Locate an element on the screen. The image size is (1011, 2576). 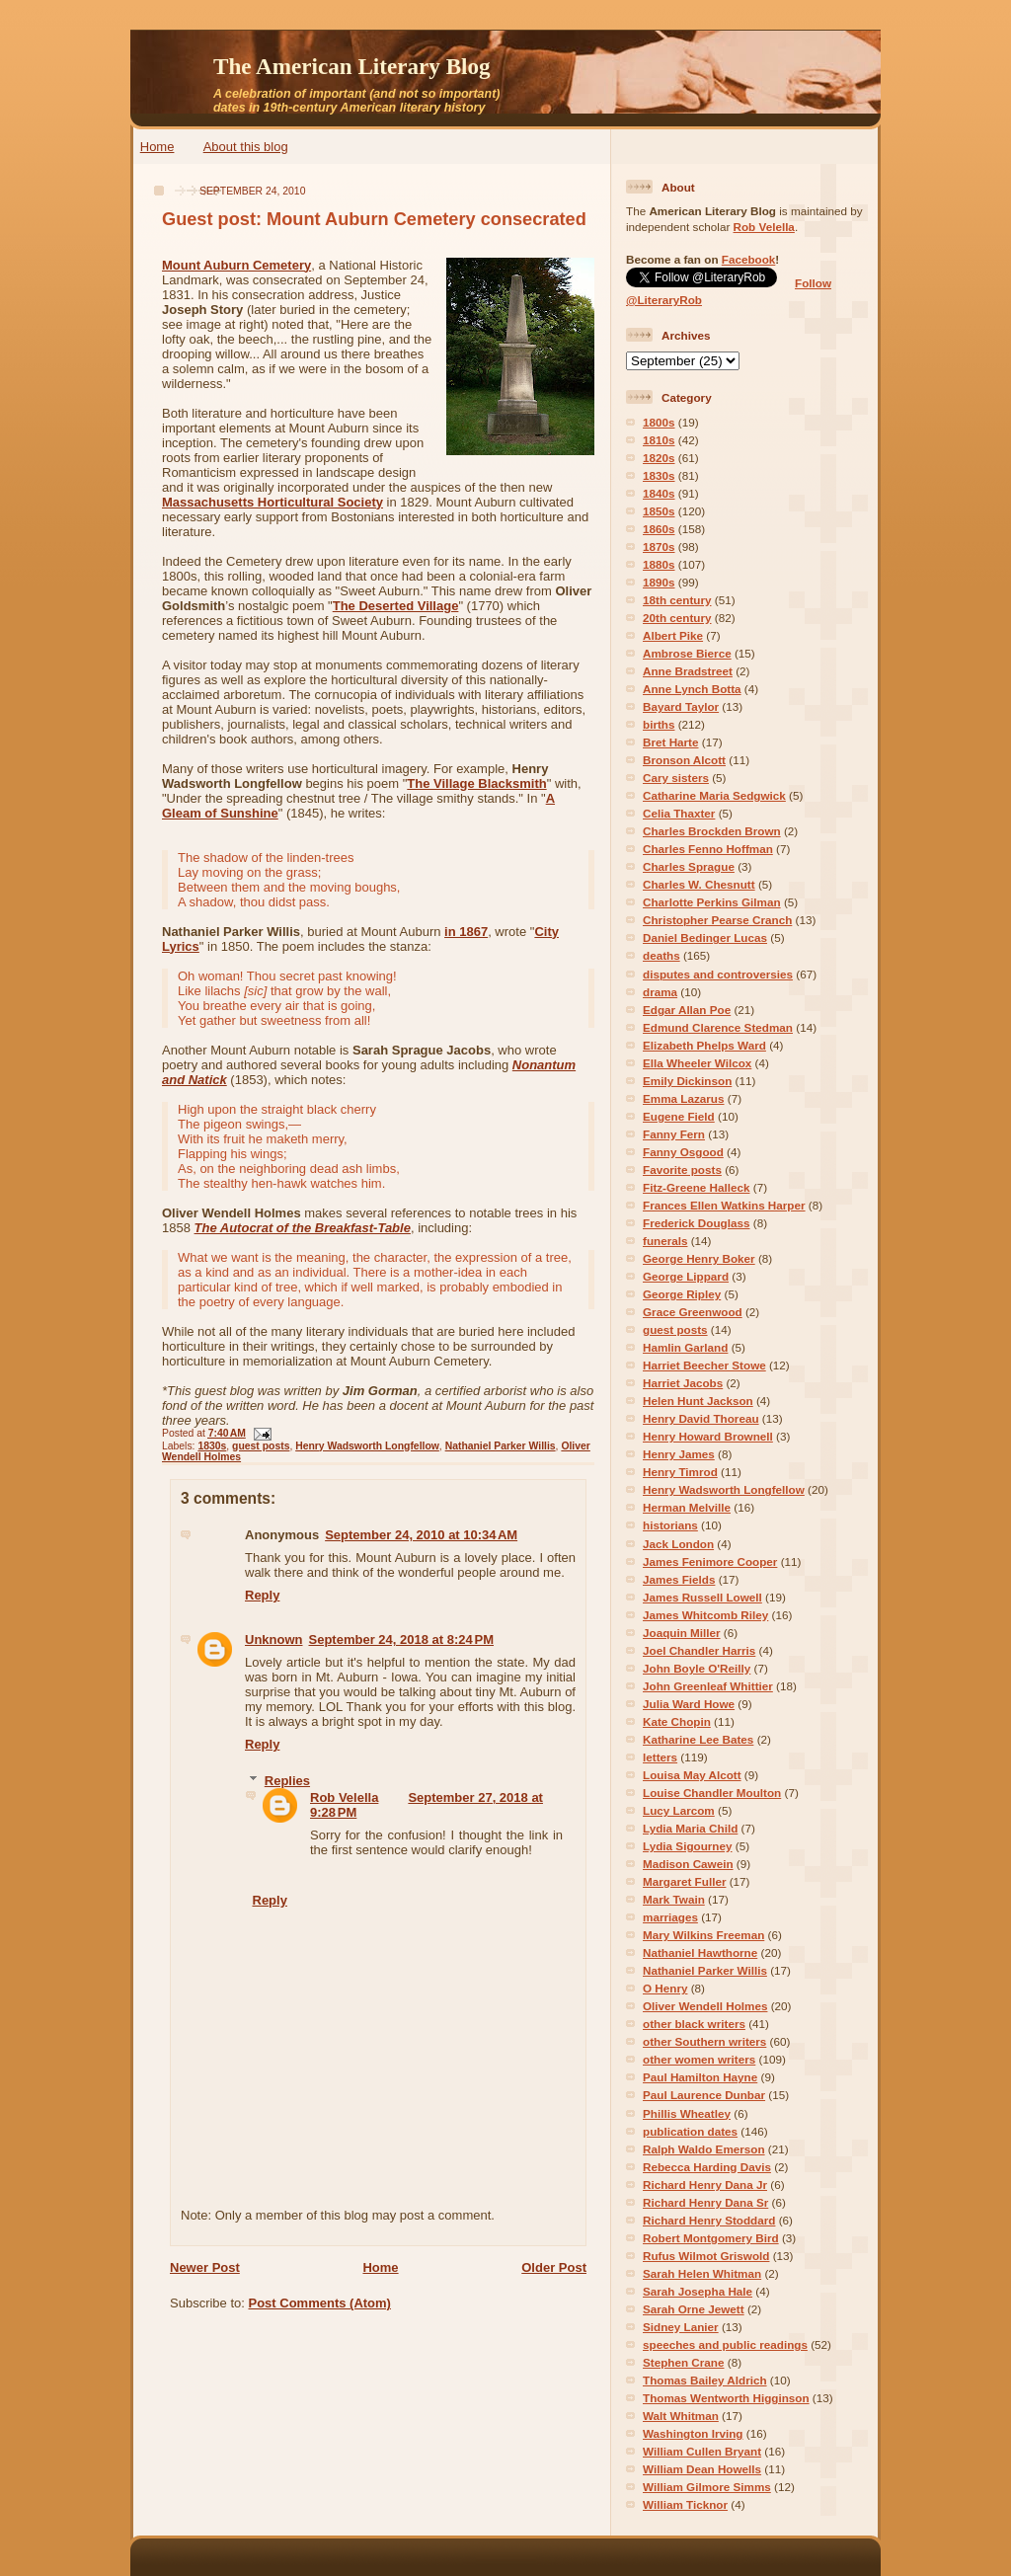
Charles Brockden Brown is located at coordinates (712, 830).